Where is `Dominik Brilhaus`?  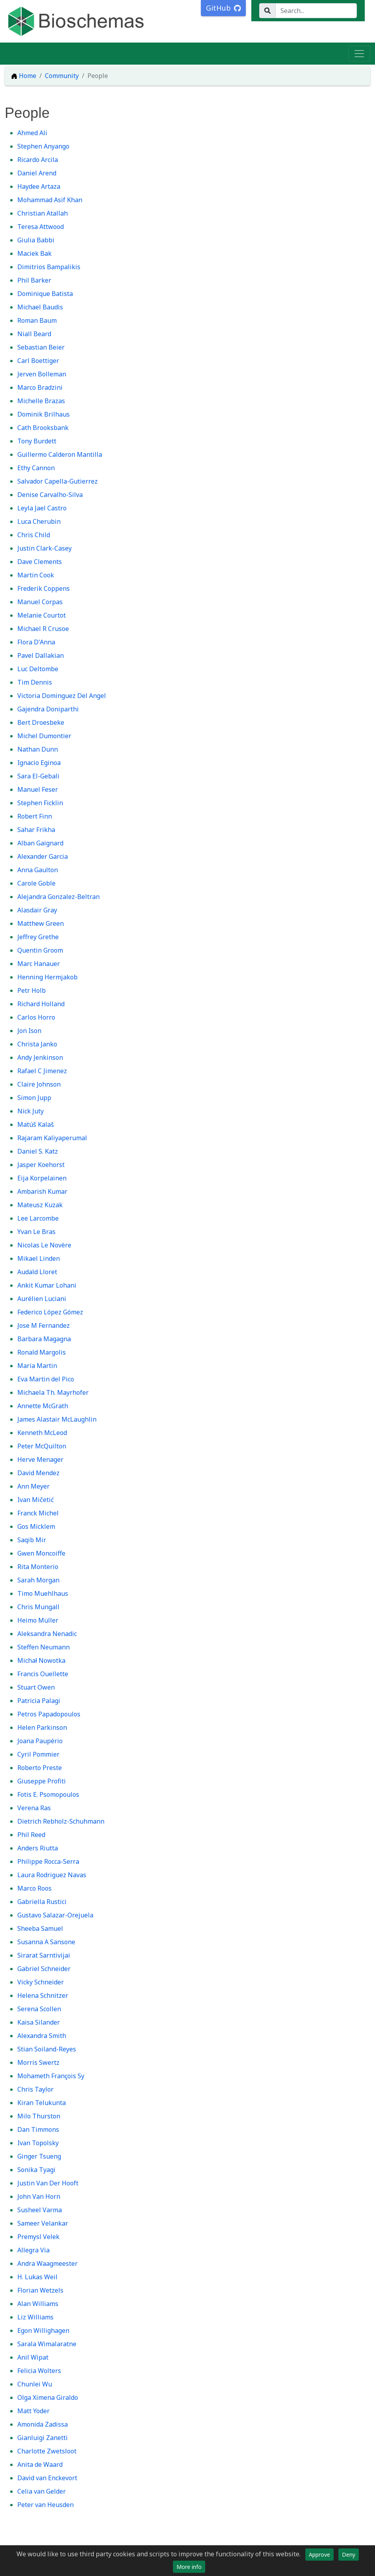 Dominik Brilhaus is located at coordinates (43, 414).